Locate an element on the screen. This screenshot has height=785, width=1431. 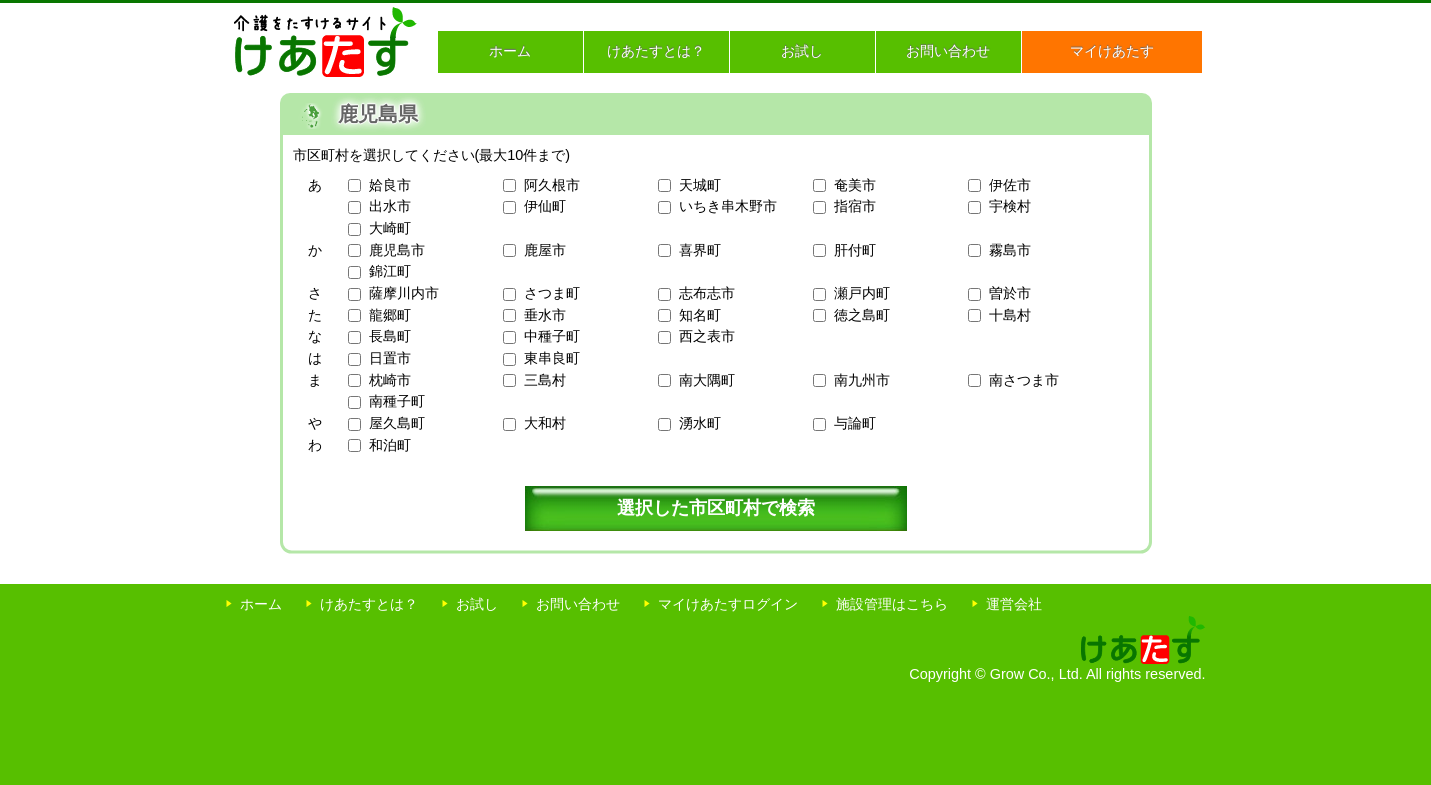
施設管理はこちら is located at coordinates (892, 604).